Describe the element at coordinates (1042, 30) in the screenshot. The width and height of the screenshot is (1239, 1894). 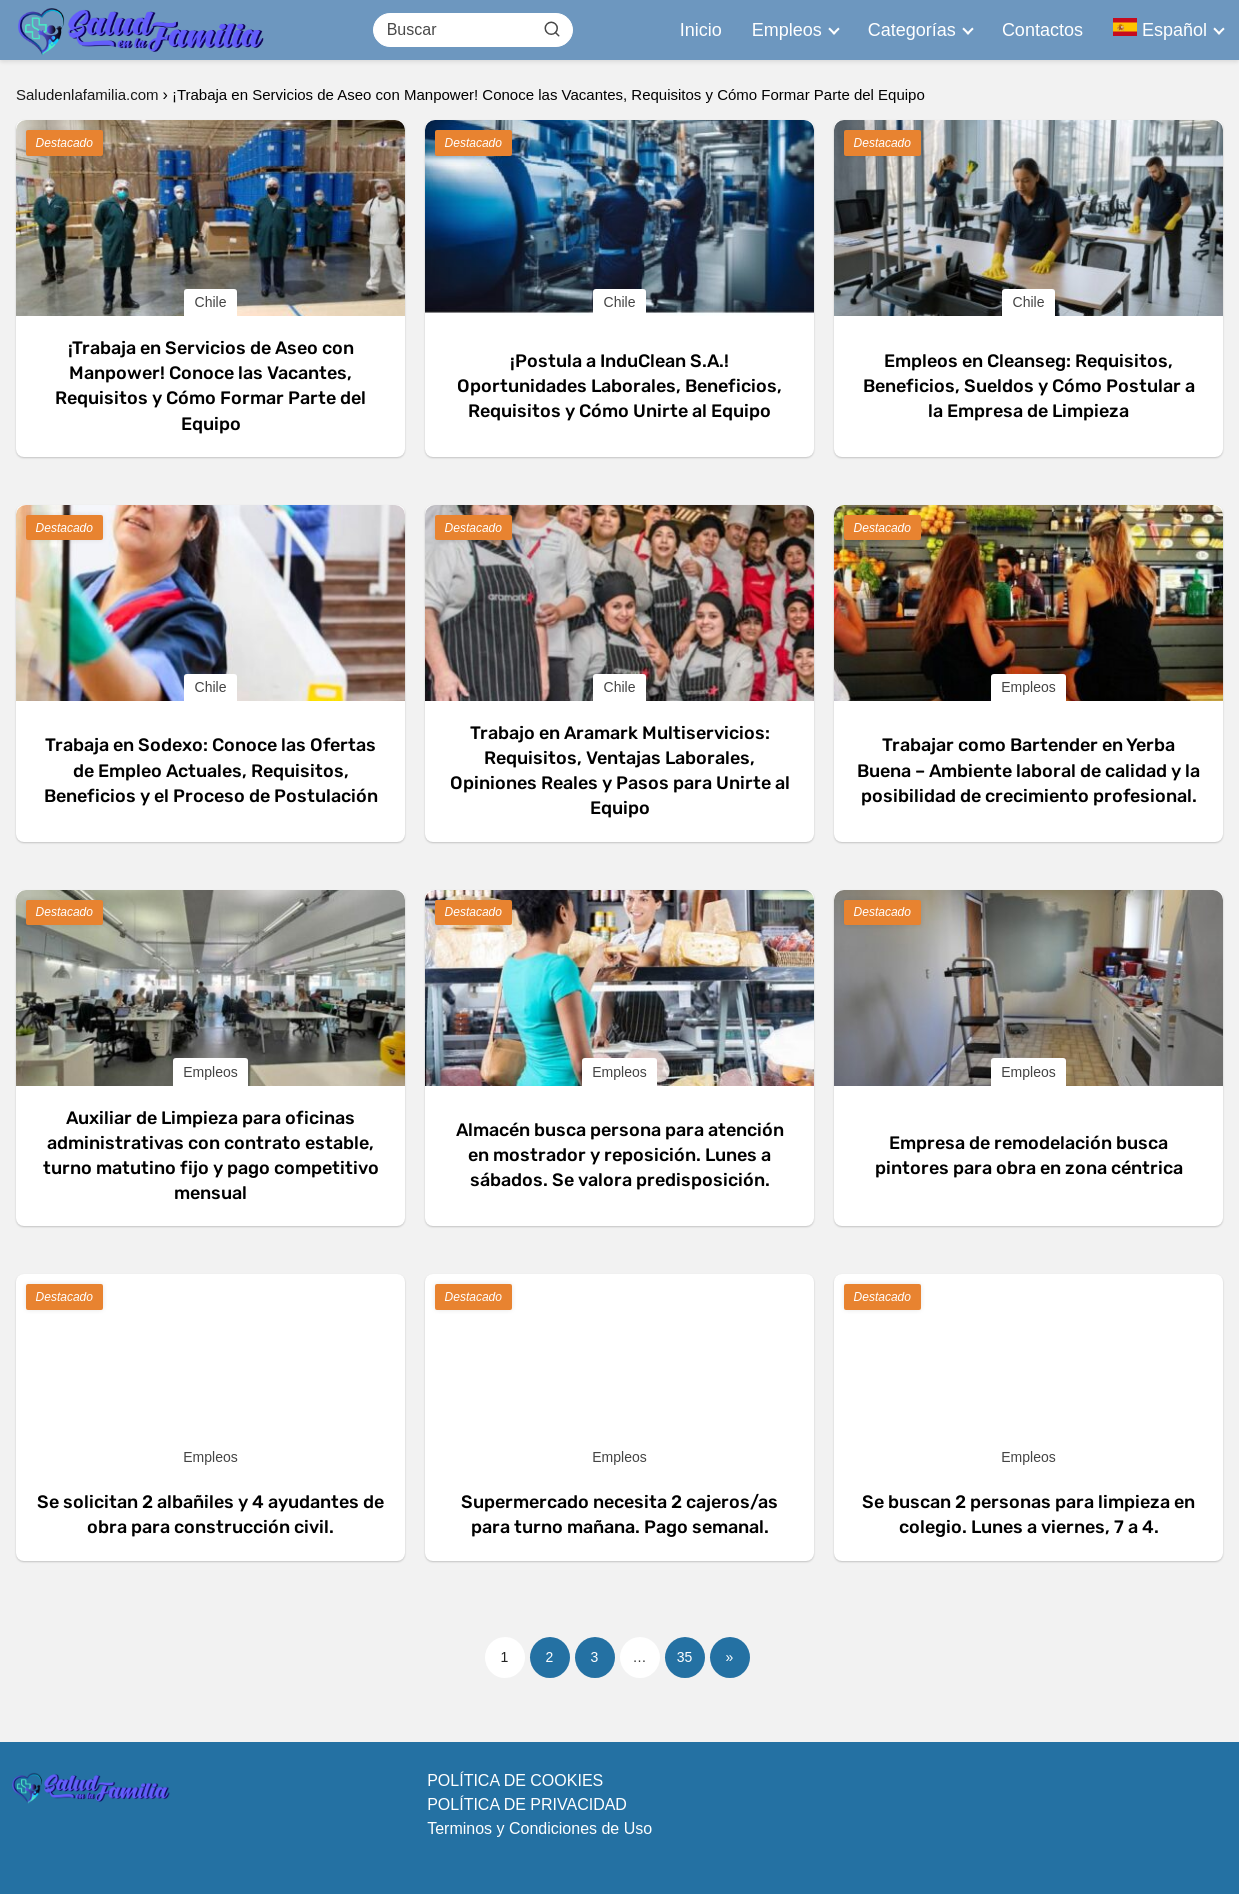
I see `Contactos` at that location.